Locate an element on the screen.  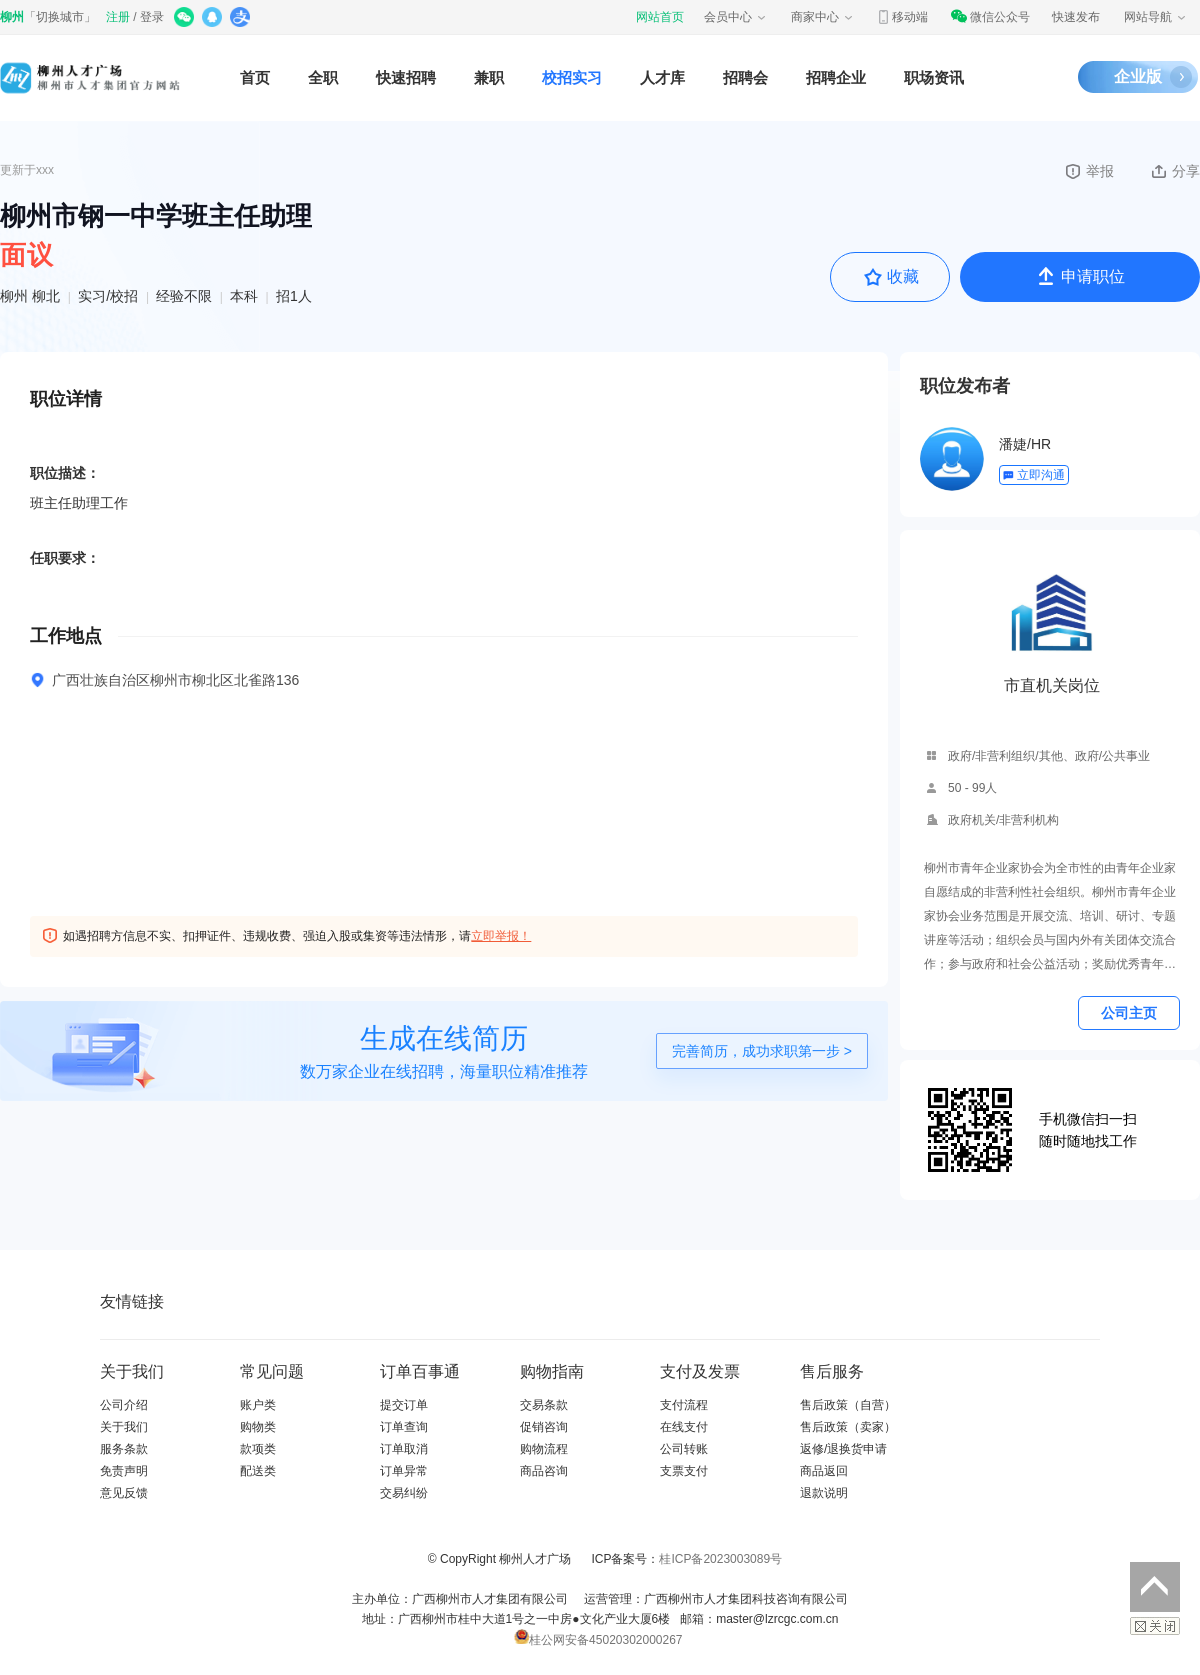
商品咨询 is located at coordinates (544, 1471).